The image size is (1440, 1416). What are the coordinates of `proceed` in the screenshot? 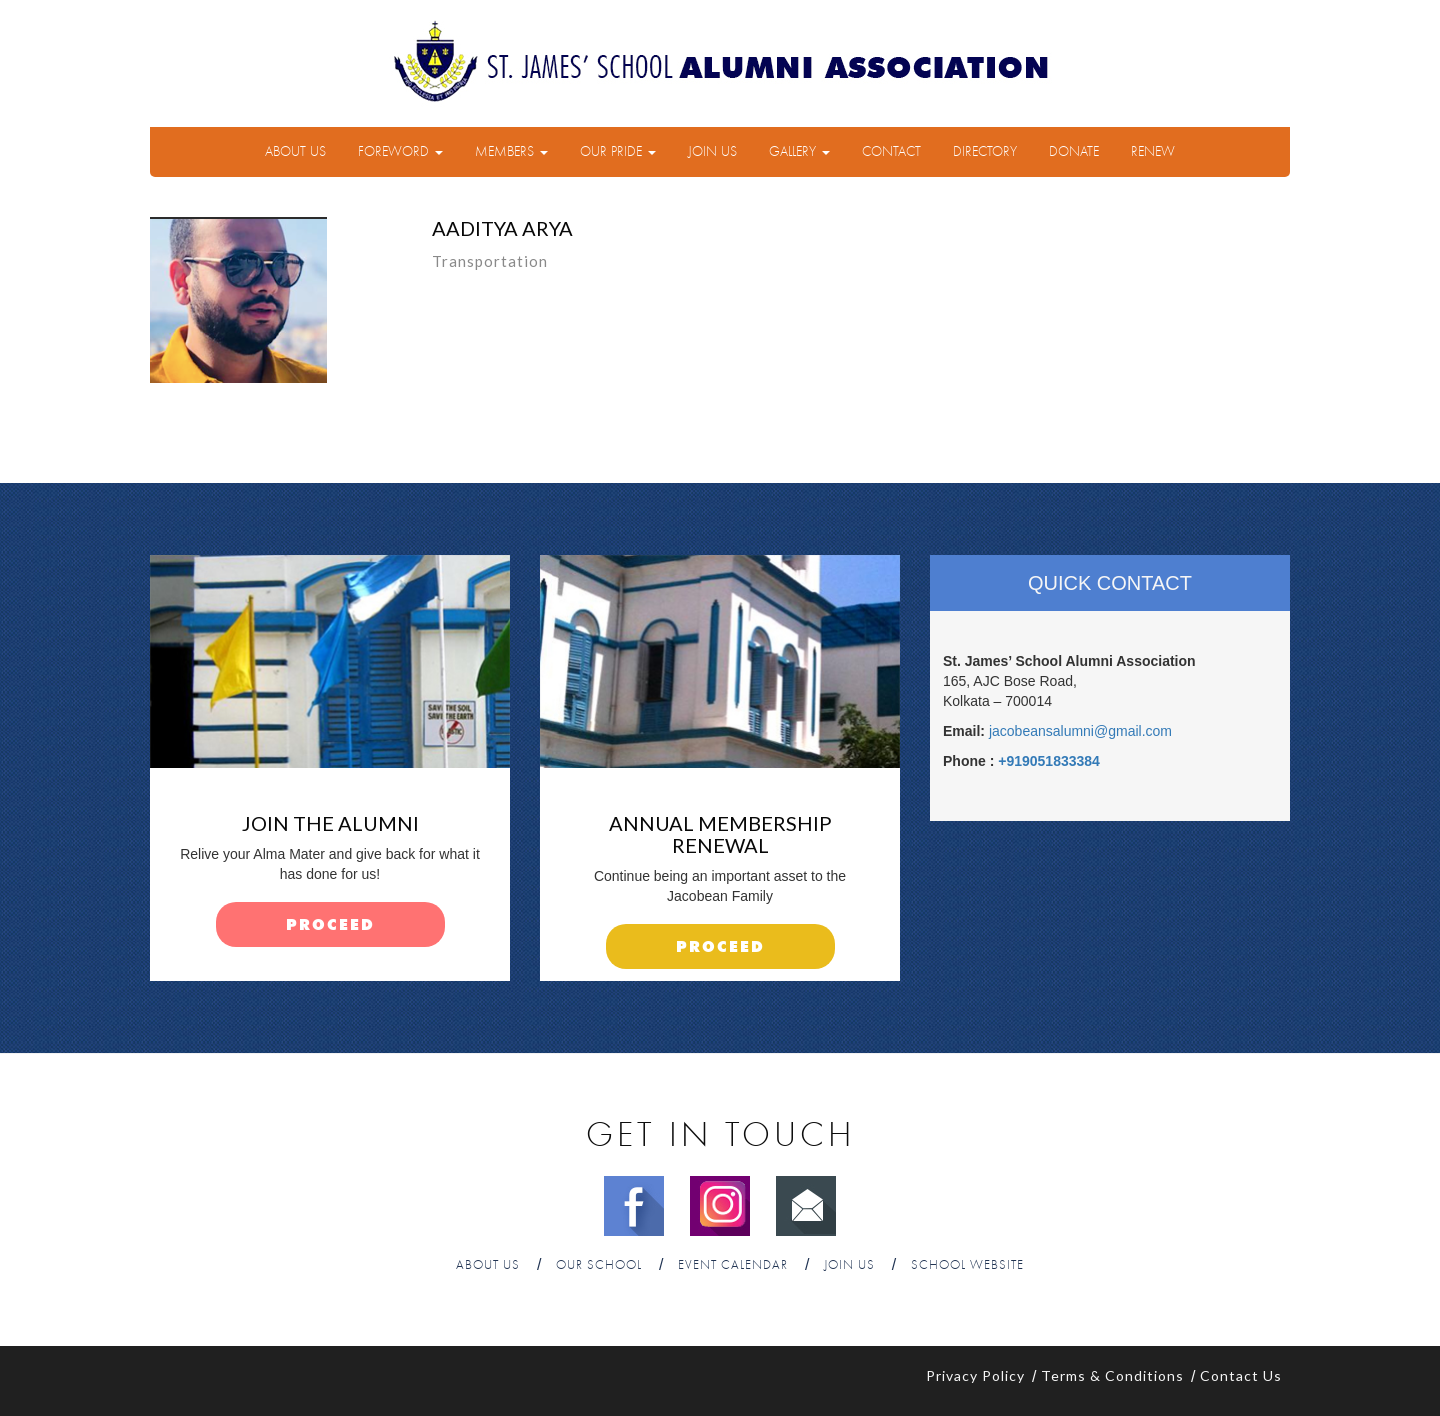 It's located at (330, 925).